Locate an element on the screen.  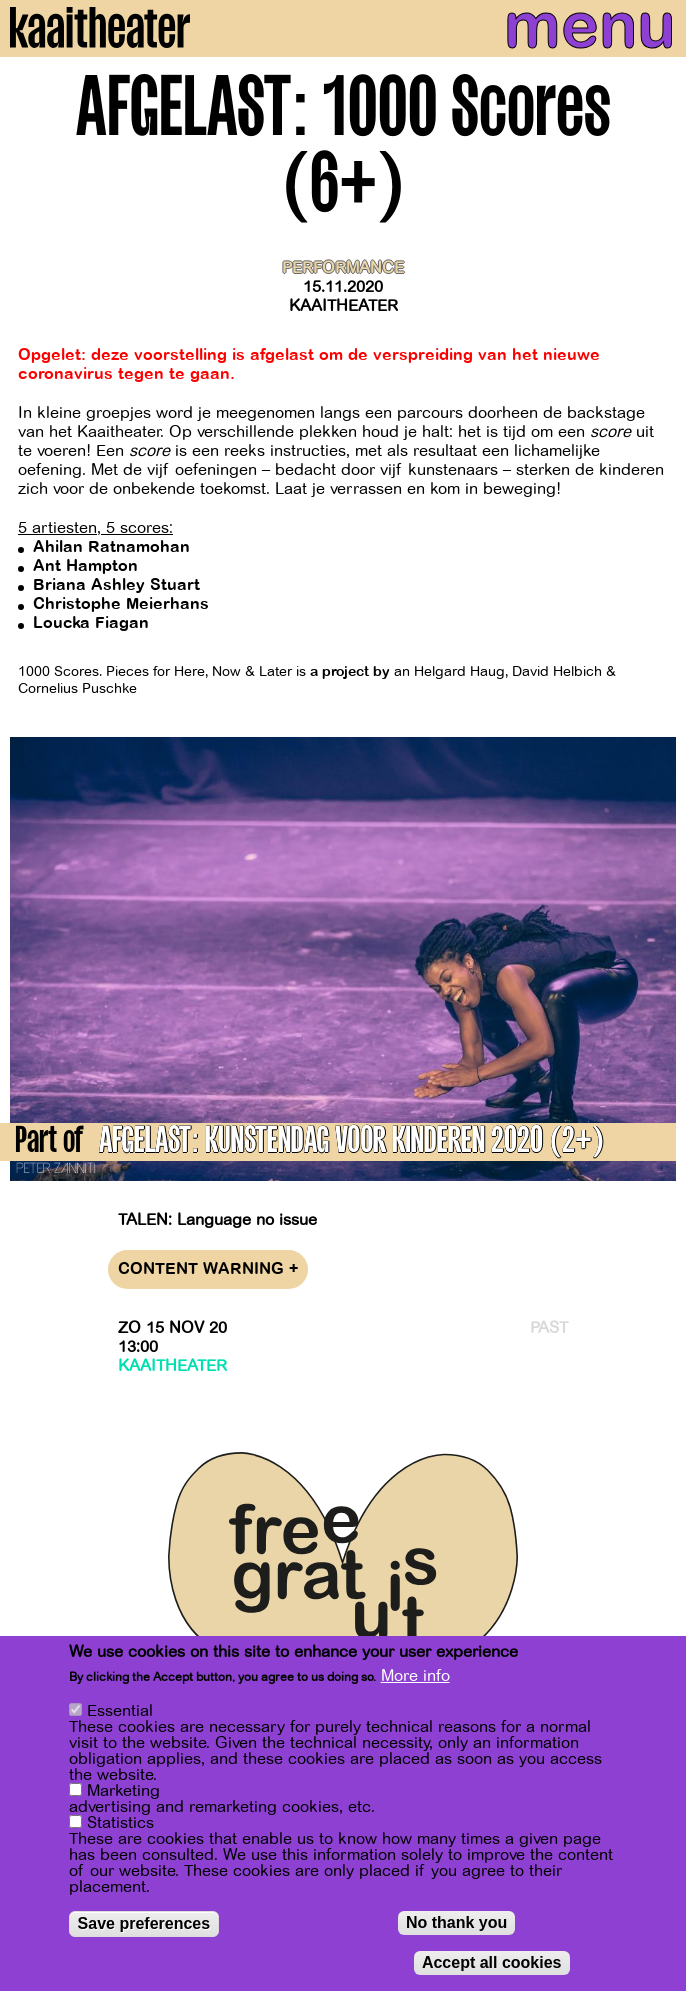
Essential is located at coordinates (120, 1718).